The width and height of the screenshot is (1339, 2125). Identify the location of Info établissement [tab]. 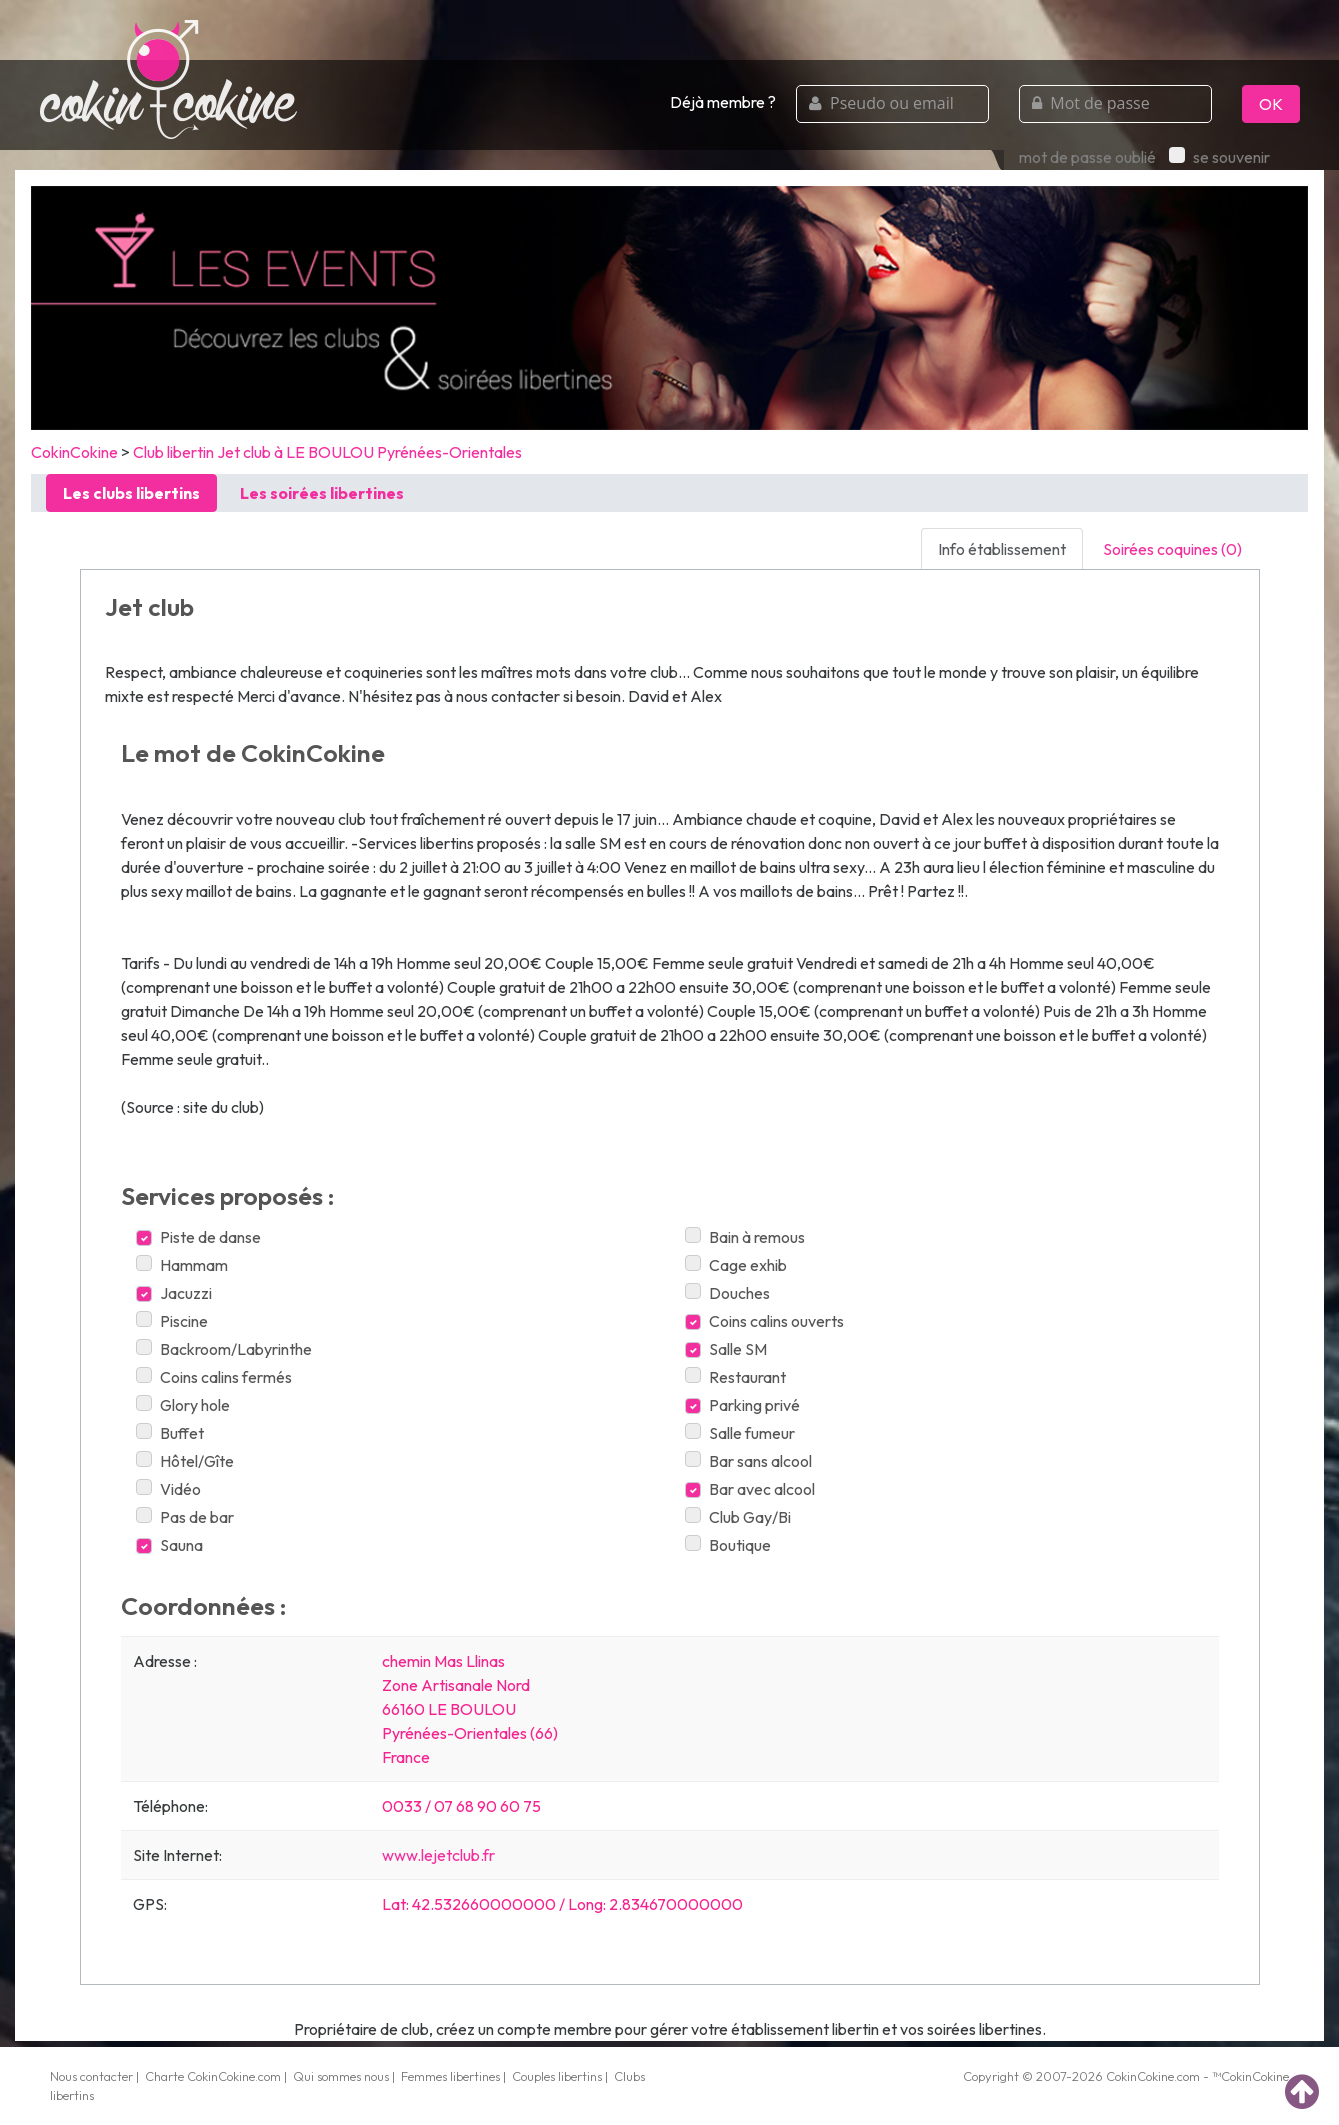
(1002, 549).